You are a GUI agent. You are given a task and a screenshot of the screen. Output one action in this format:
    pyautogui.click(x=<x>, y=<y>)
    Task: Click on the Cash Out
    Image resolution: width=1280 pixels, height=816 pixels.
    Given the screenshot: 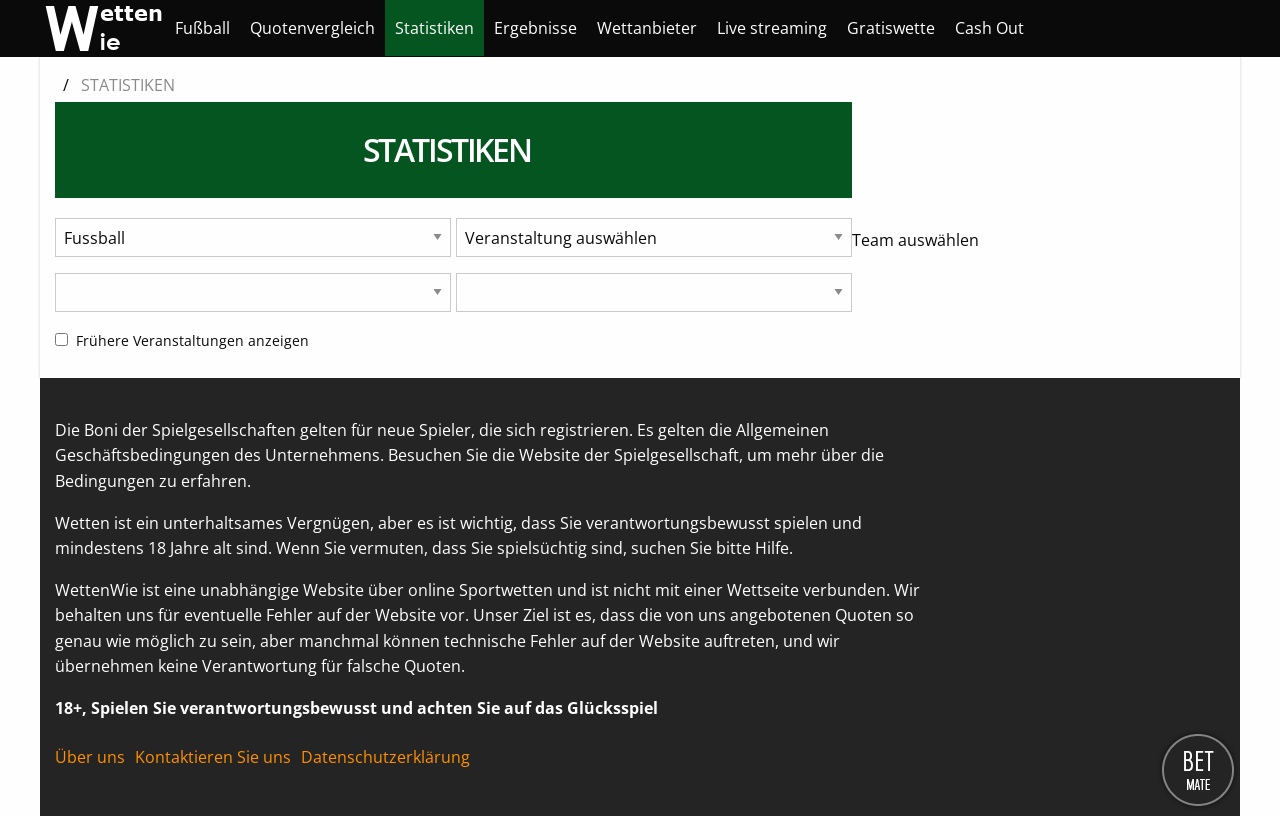 What is the action you would take?
    pyautogui.click(x=989, y=28)
    